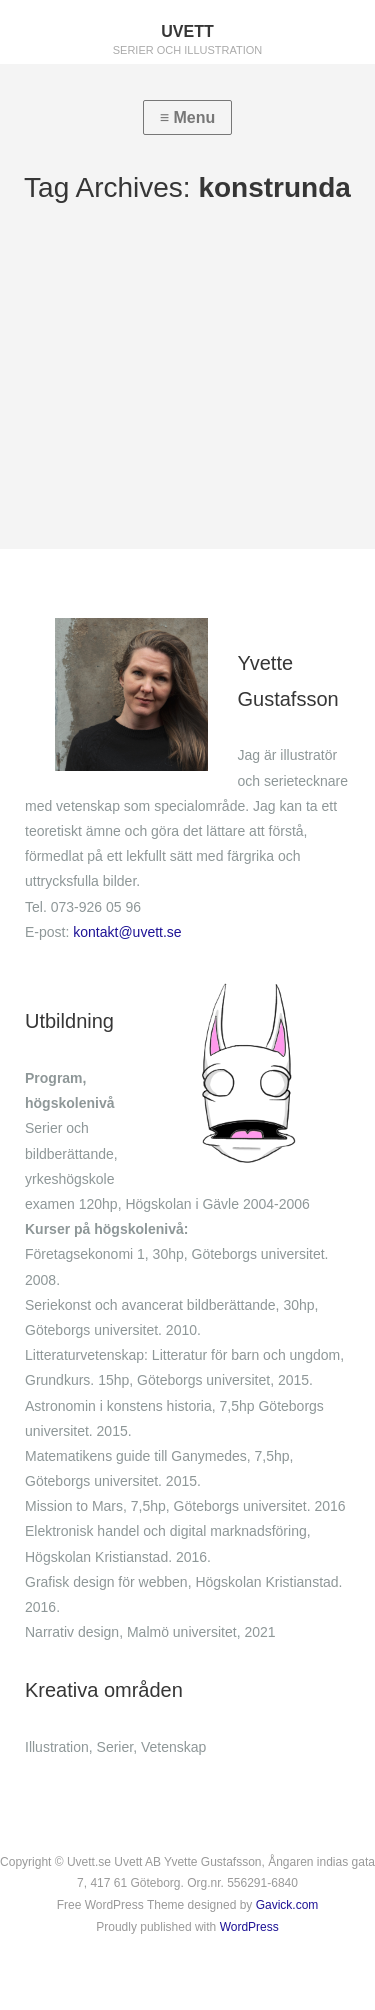 The width and height of the screenshot is (375, 2010). I want to click on WordPress, so click(249, 1927).